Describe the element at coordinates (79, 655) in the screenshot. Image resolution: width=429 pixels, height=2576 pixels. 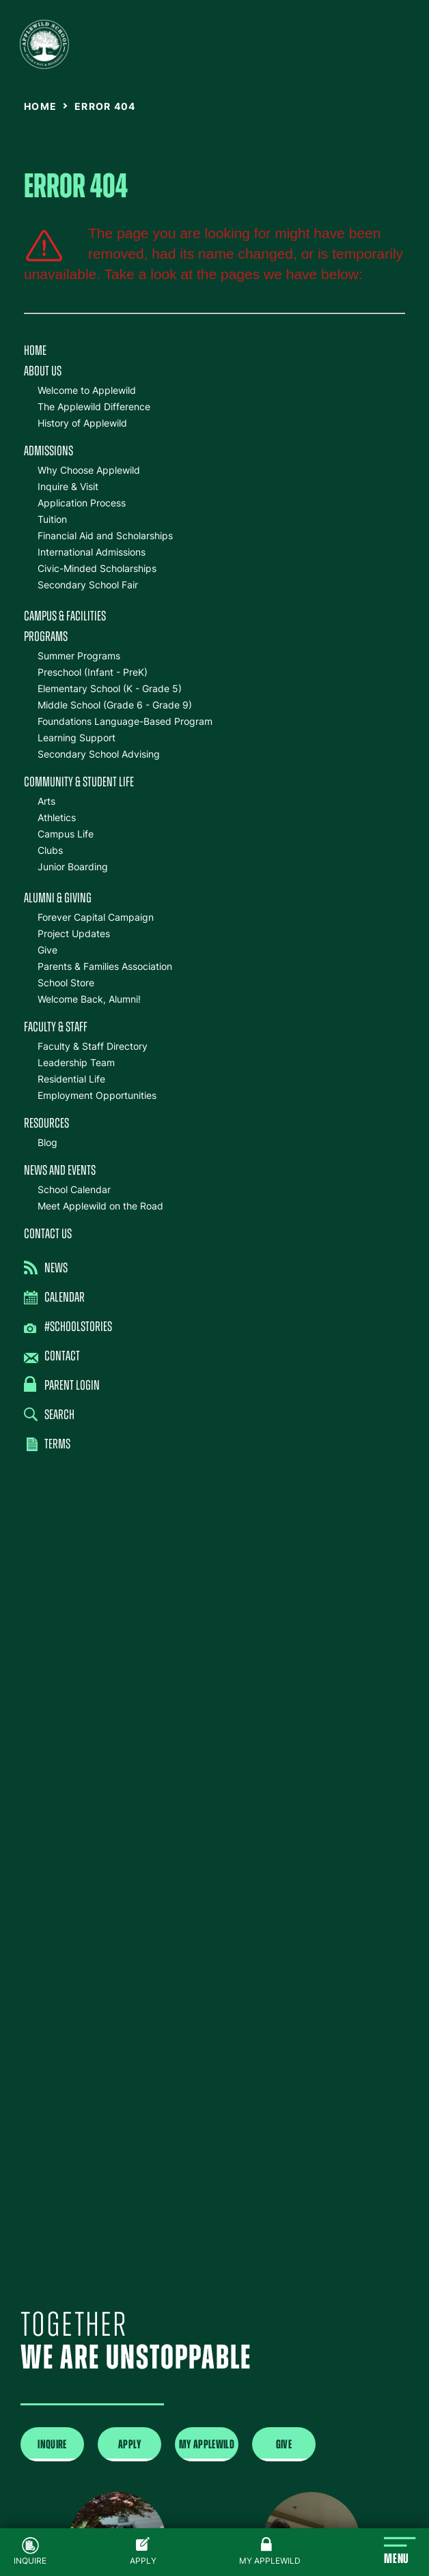
I see `Summer Programs` at that location.